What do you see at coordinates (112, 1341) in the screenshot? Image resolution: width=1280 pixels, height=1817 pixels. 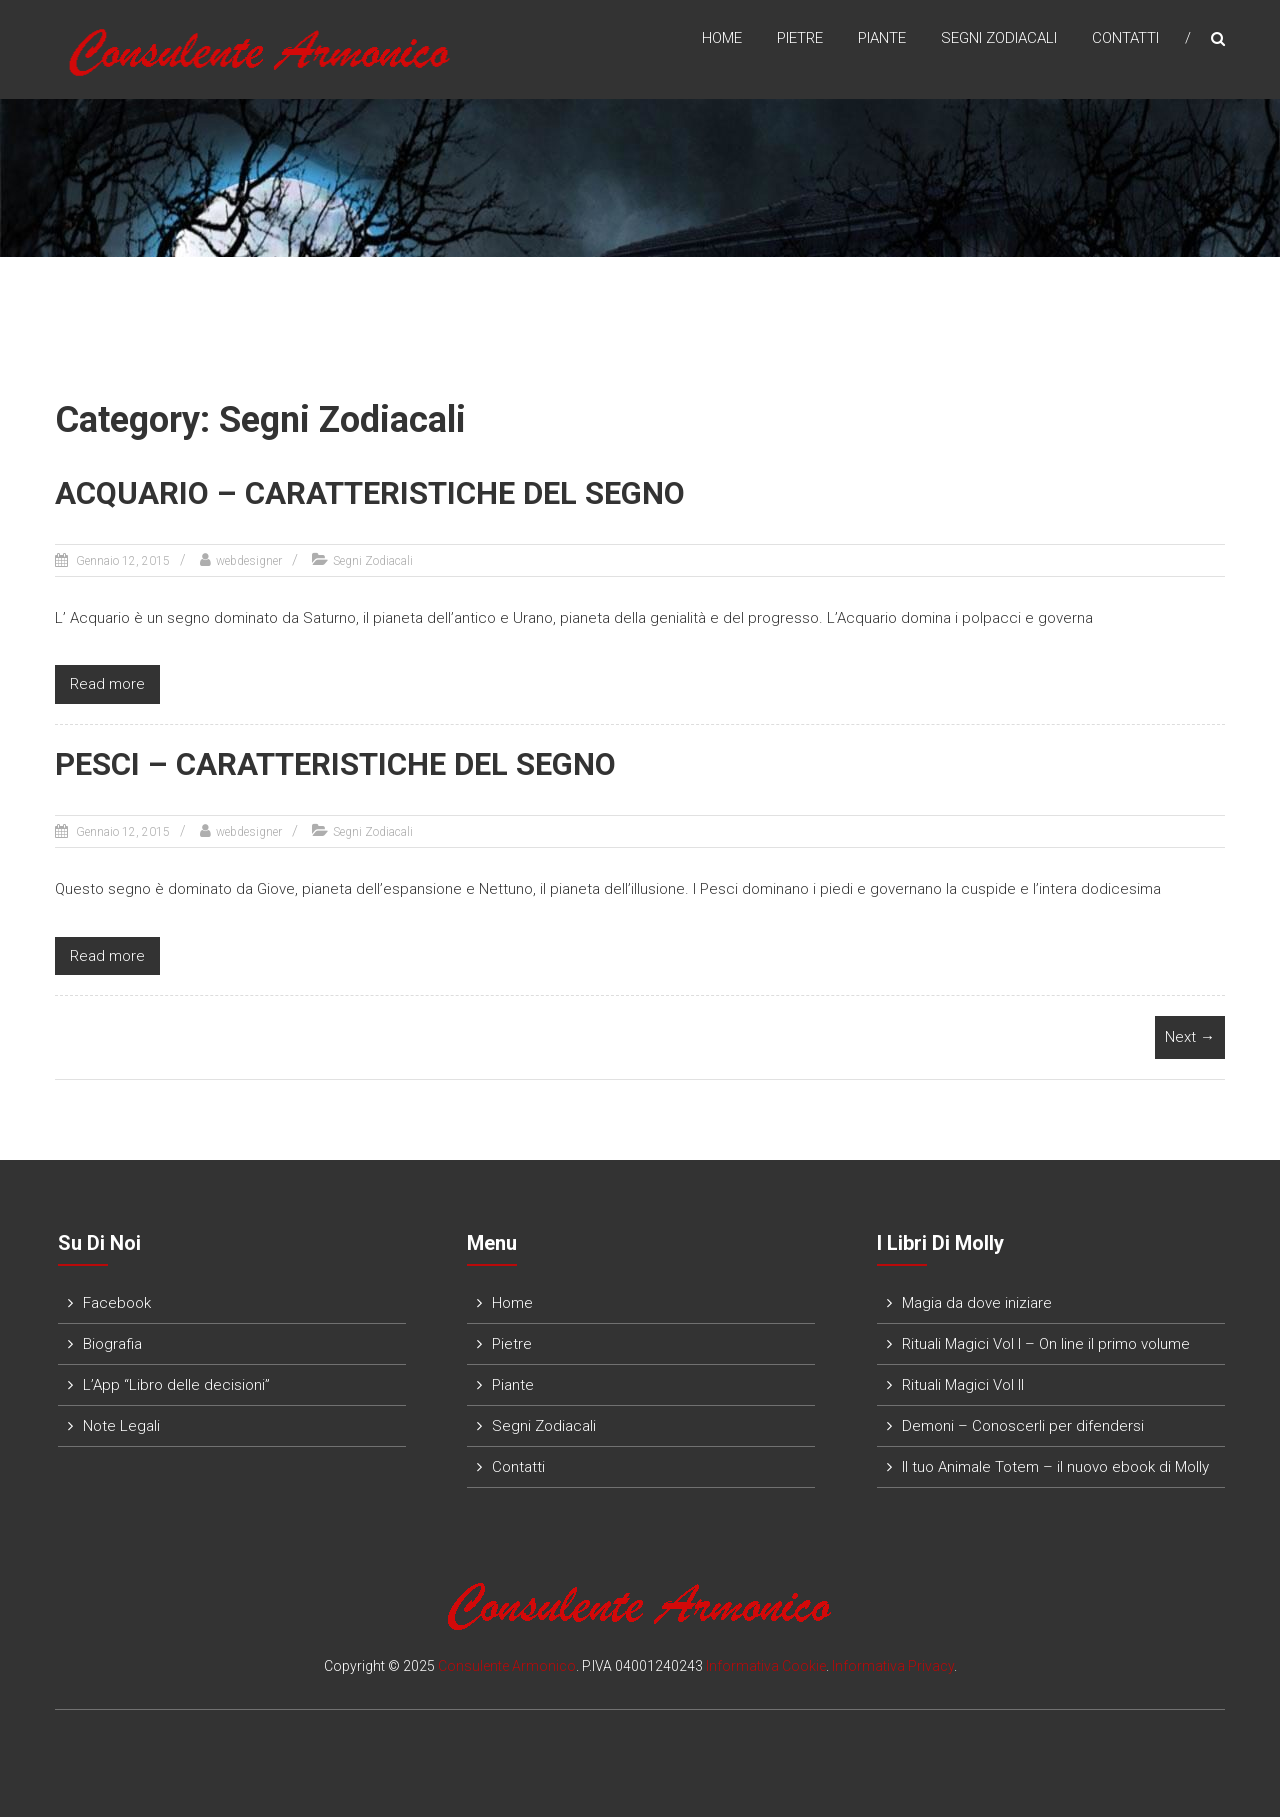 I see `Biografia` at bounding box center [112, 1341].